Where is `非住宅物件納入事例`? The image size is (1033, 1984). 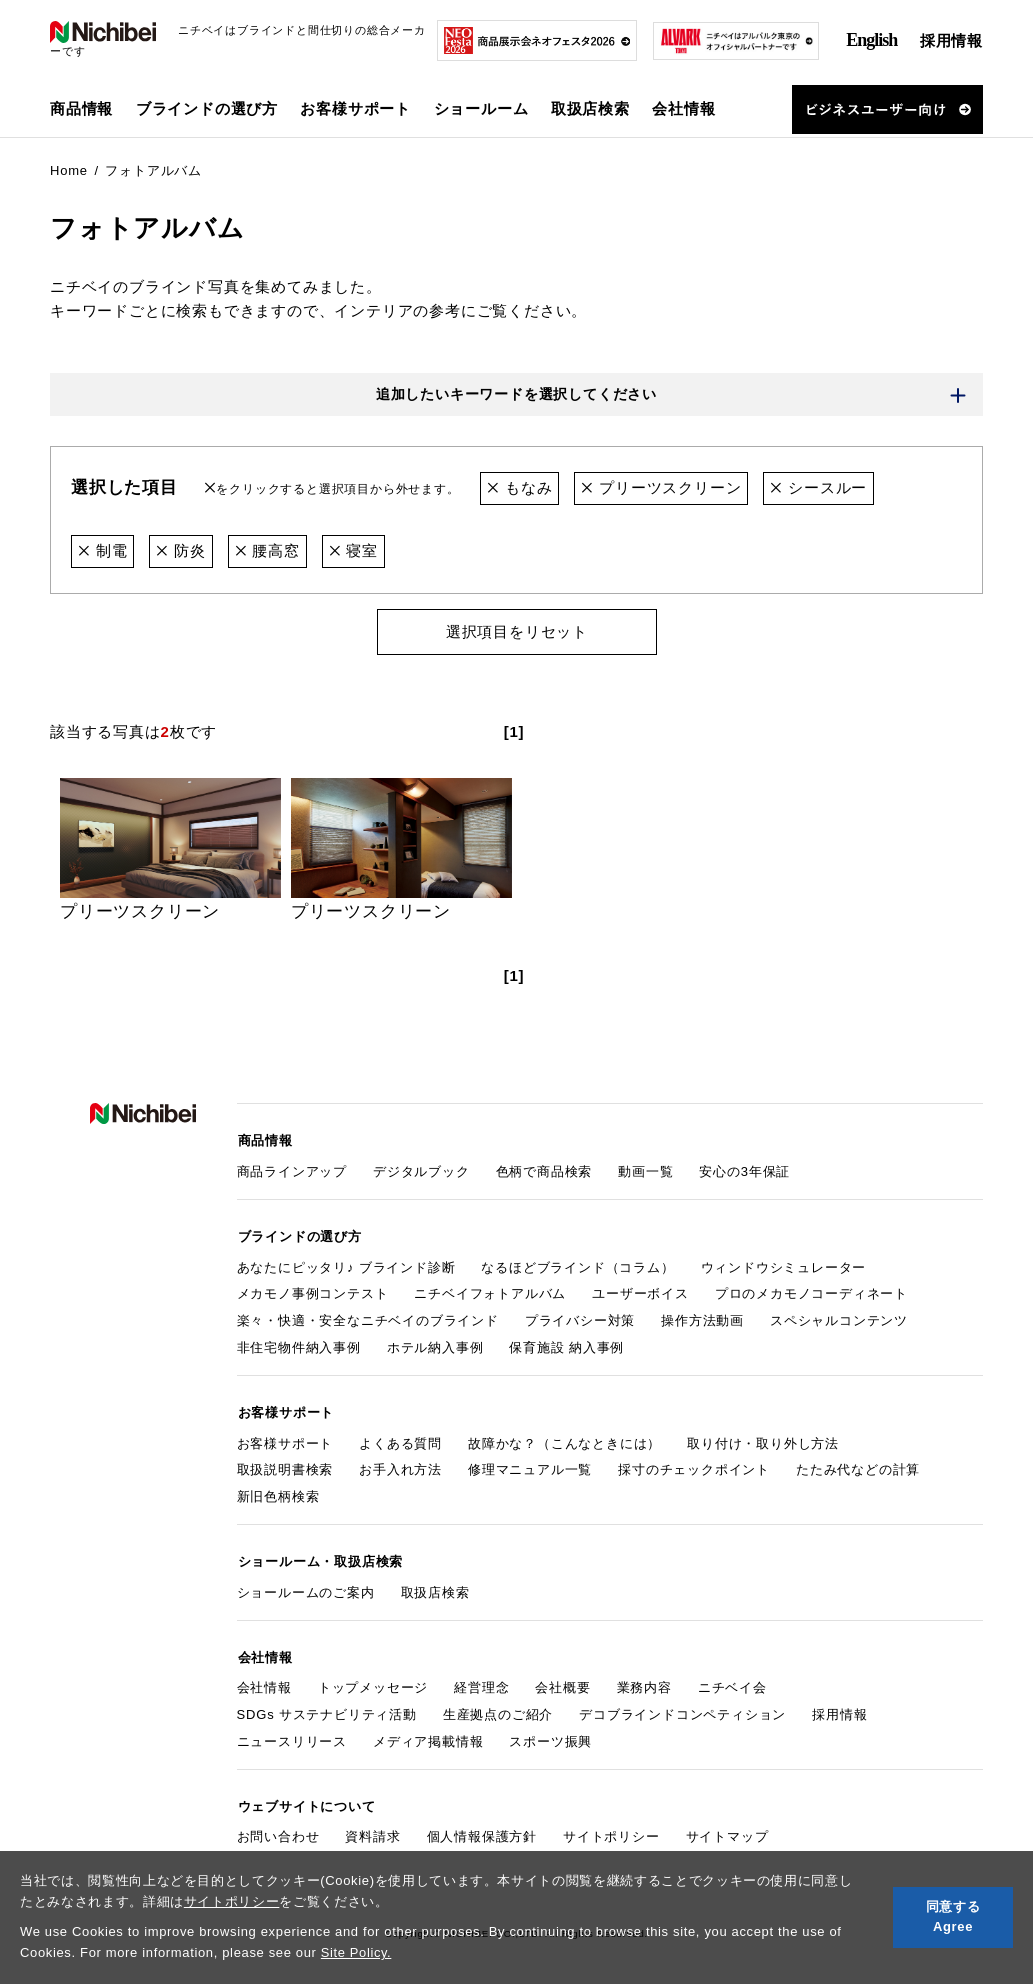 非住宅物件納入事例 is located at coordinates (299, 1344).